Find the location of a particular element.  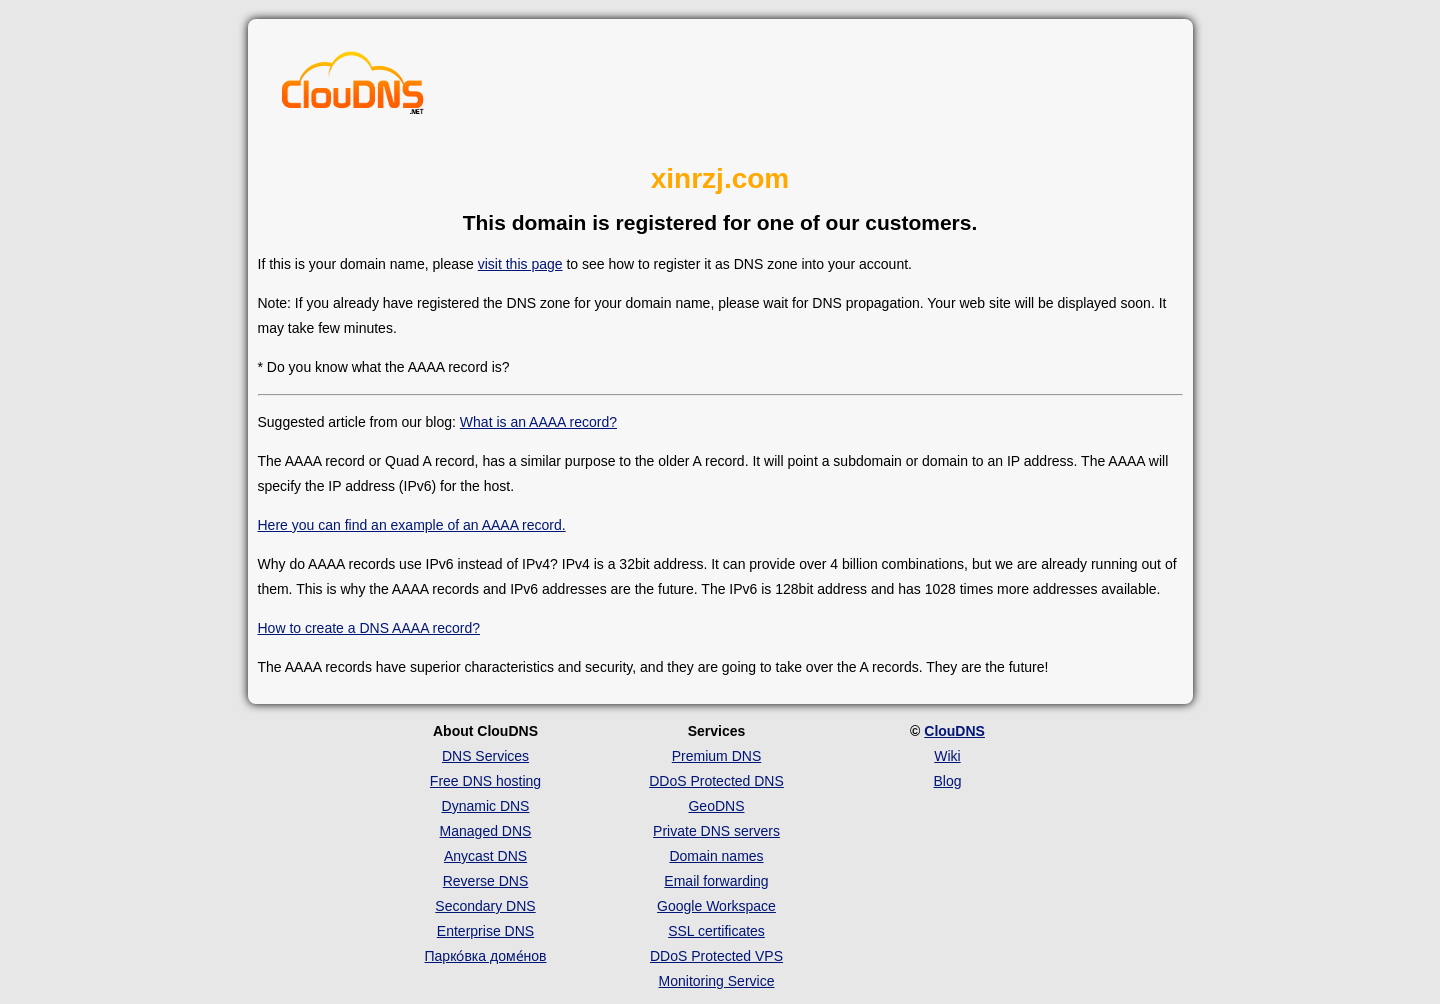

Reverse DNS is located at coordinates (486, 881).